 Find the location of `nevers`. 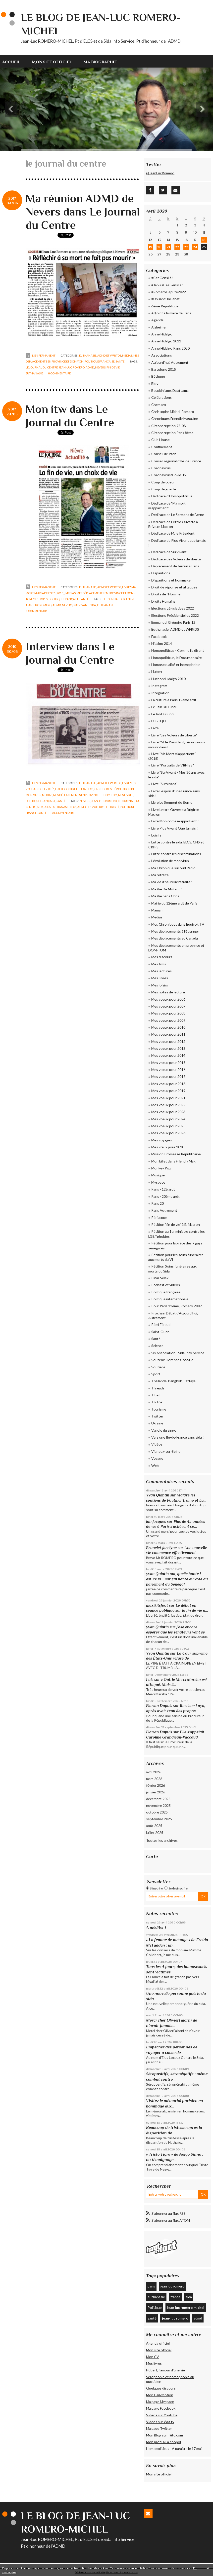

nevers is located at coordinates (100, 367).